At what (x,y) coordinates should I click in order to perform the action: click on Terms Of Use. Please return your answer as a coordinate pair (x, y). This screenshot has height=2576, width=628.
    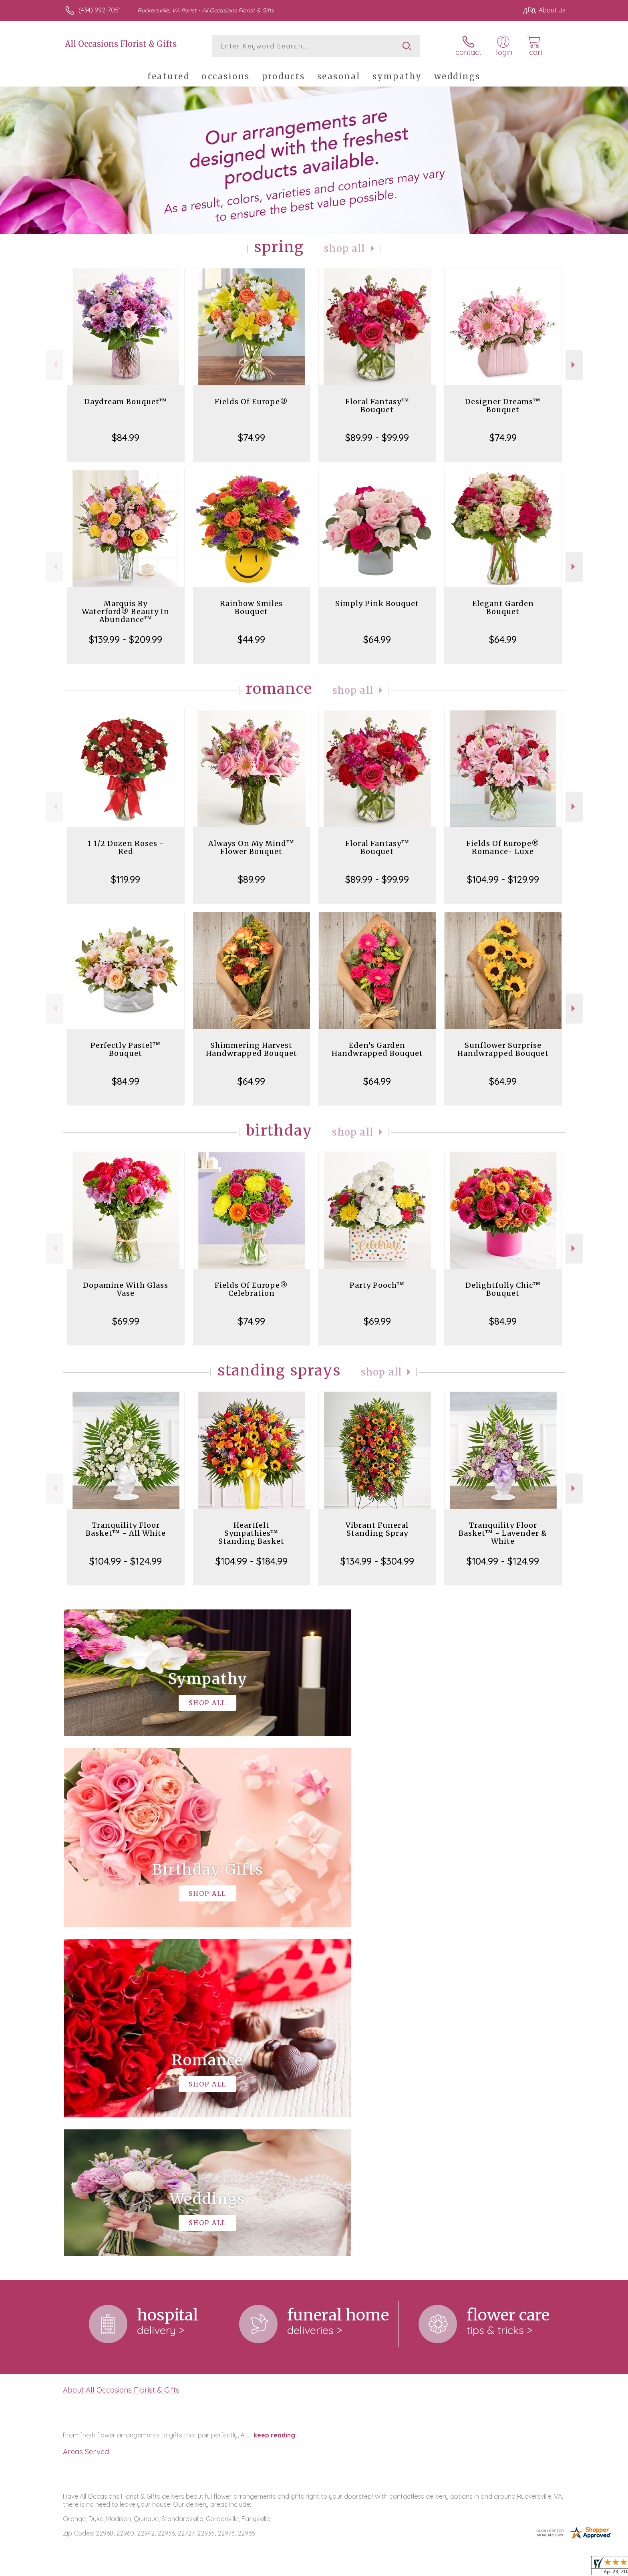
    Looking at the image, I should click on (390, 2567).